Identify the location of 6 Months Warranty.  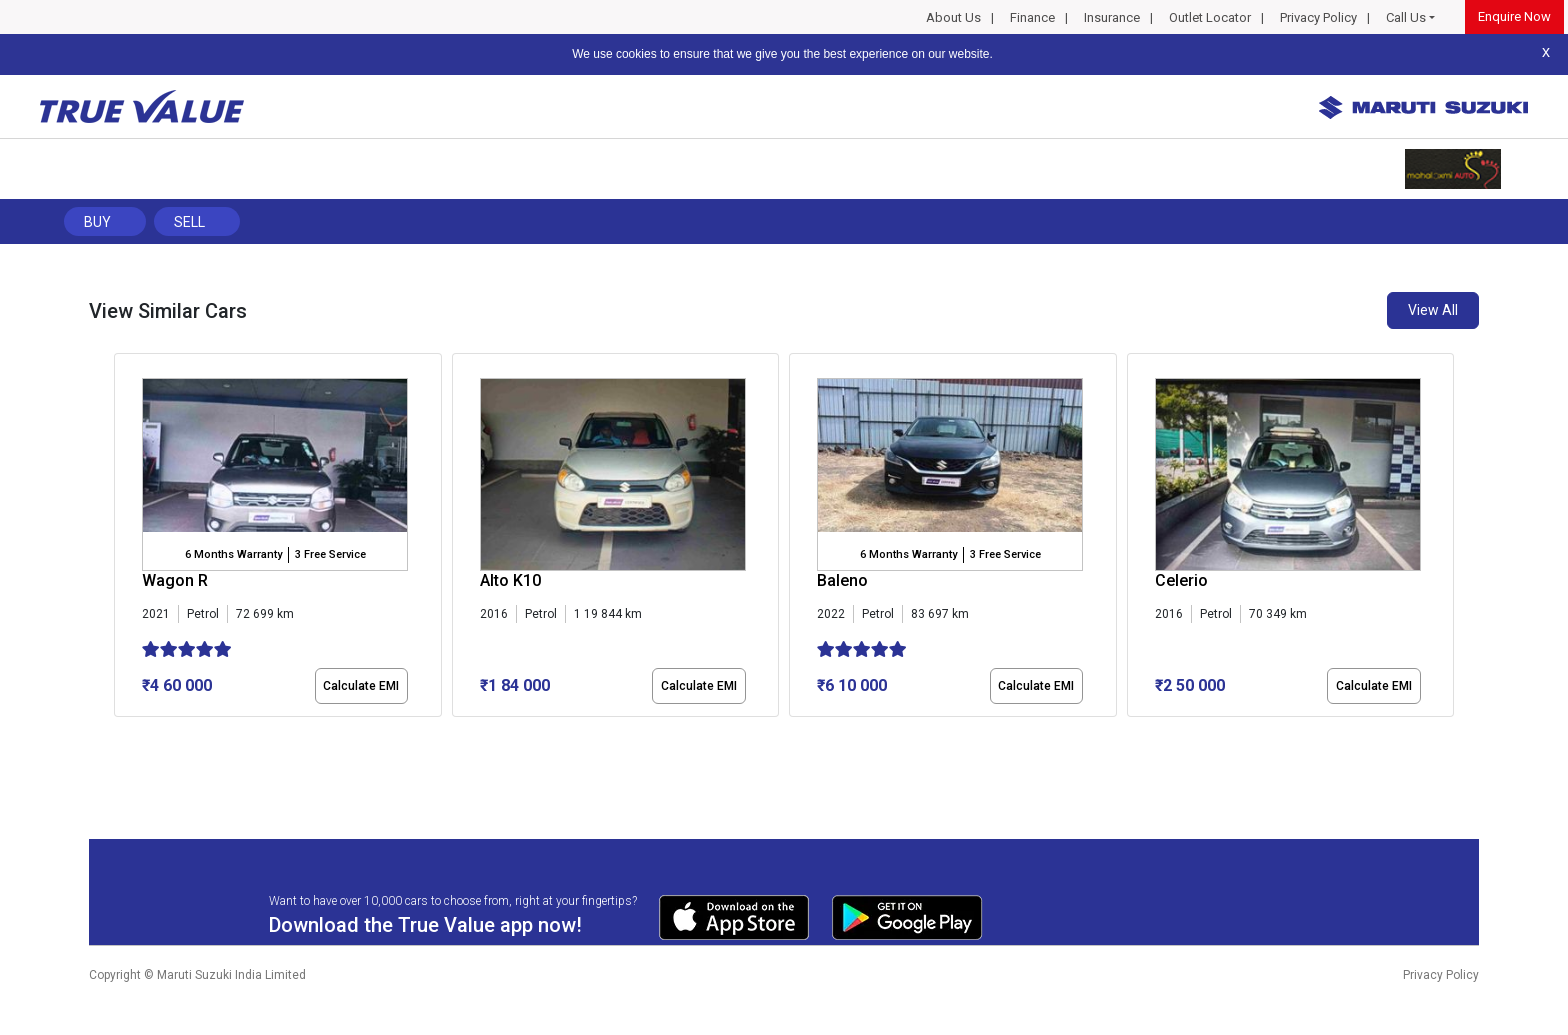
(233, 554).